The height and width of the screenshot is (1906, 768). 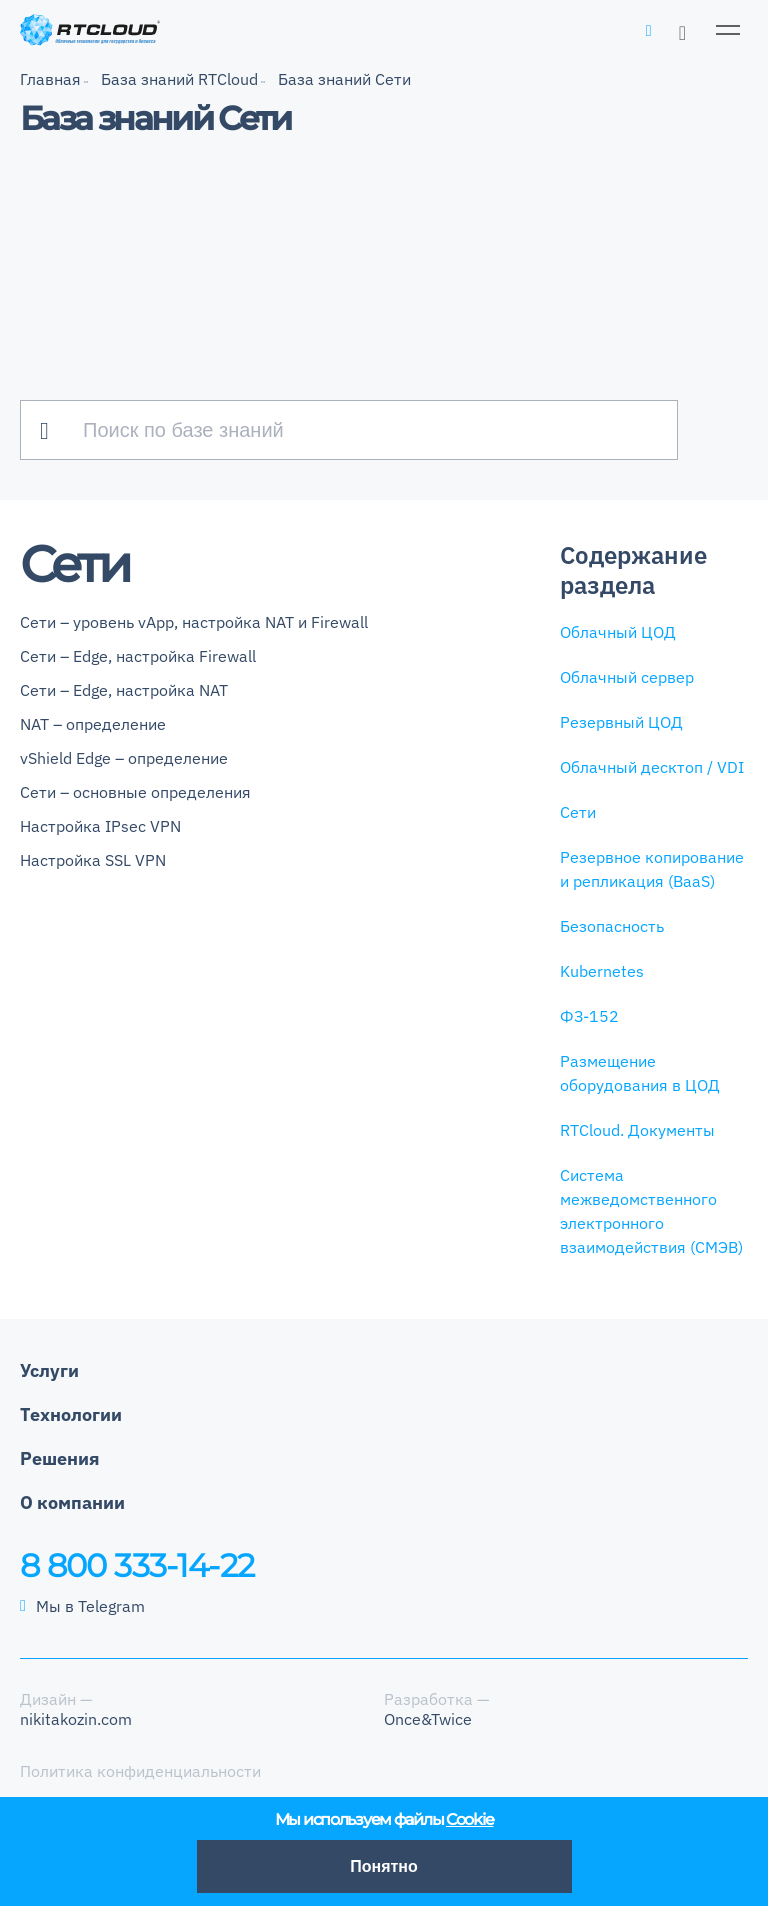 I want to click on Политика конфиденциальности, so click(x=140, y=1771).